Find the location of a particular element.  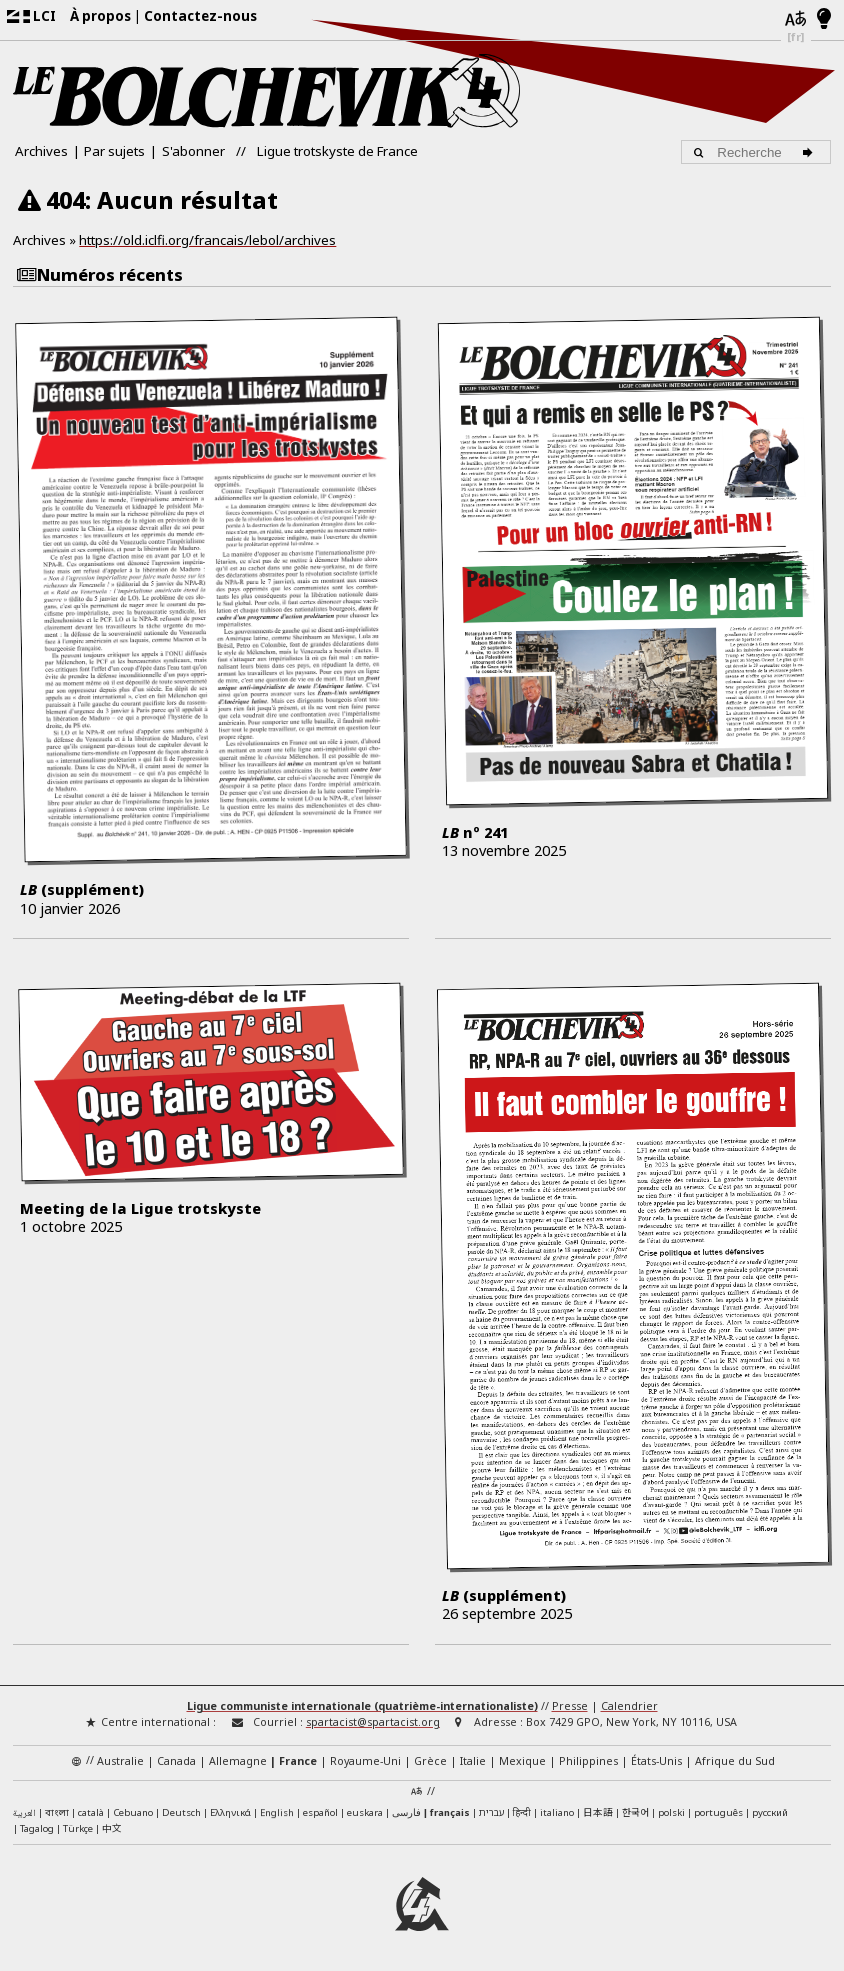

À propos is located at coordinates (100, 16).